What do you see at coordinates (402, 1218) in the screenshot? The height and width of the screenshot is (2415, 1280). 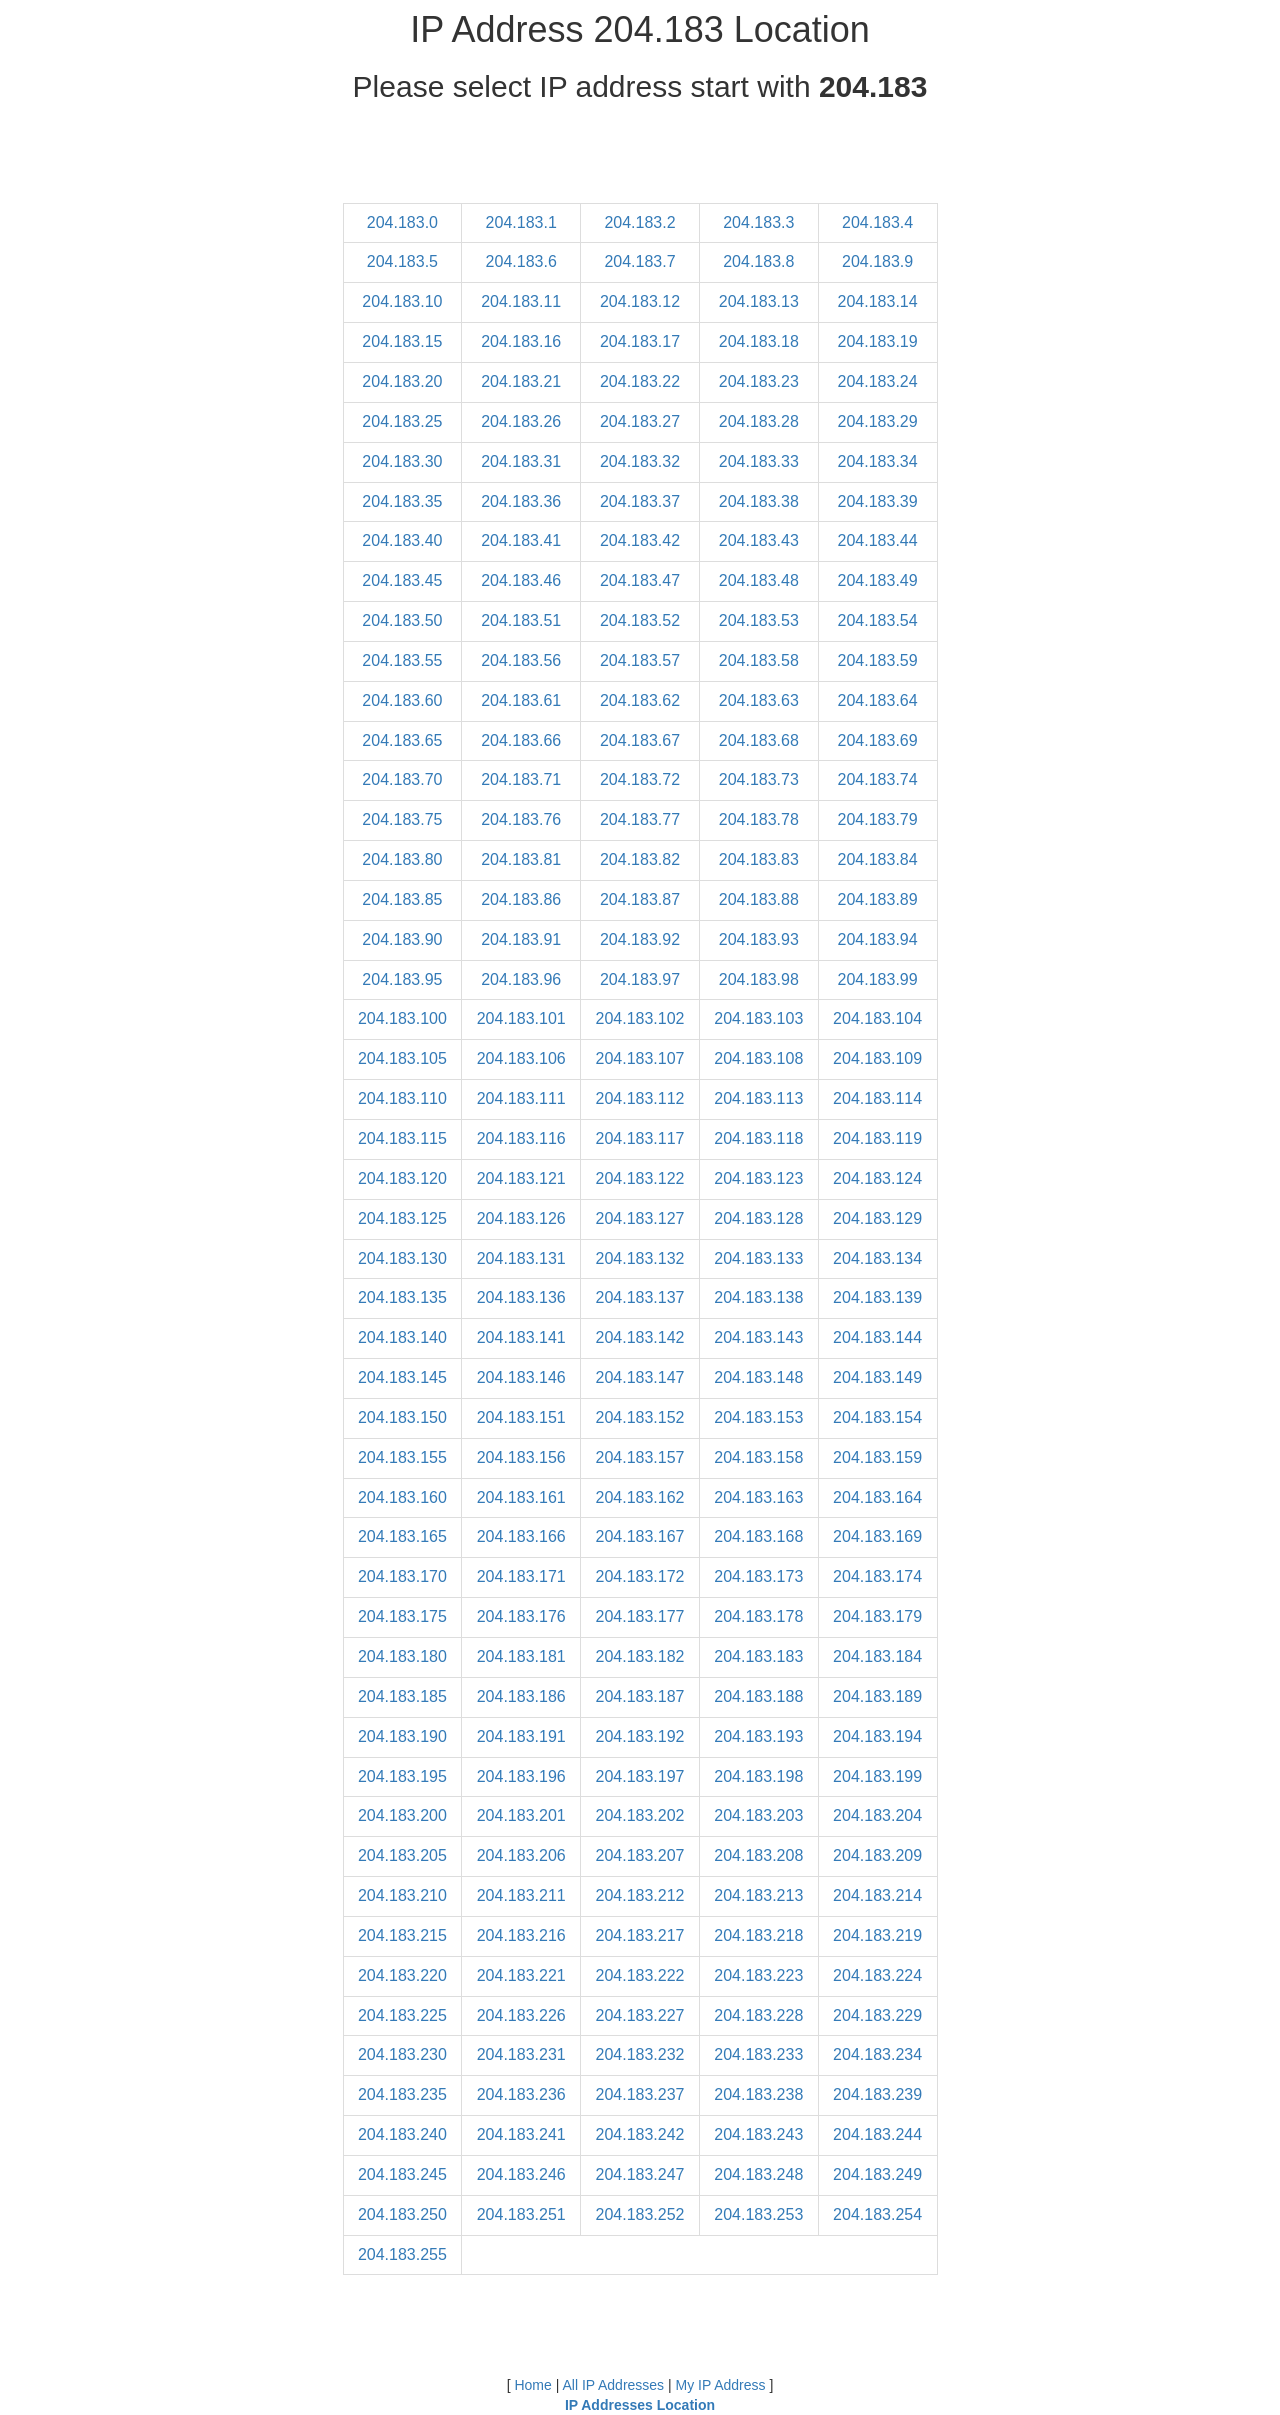 I see `204.183.125` at bounding box center [402, 1218].